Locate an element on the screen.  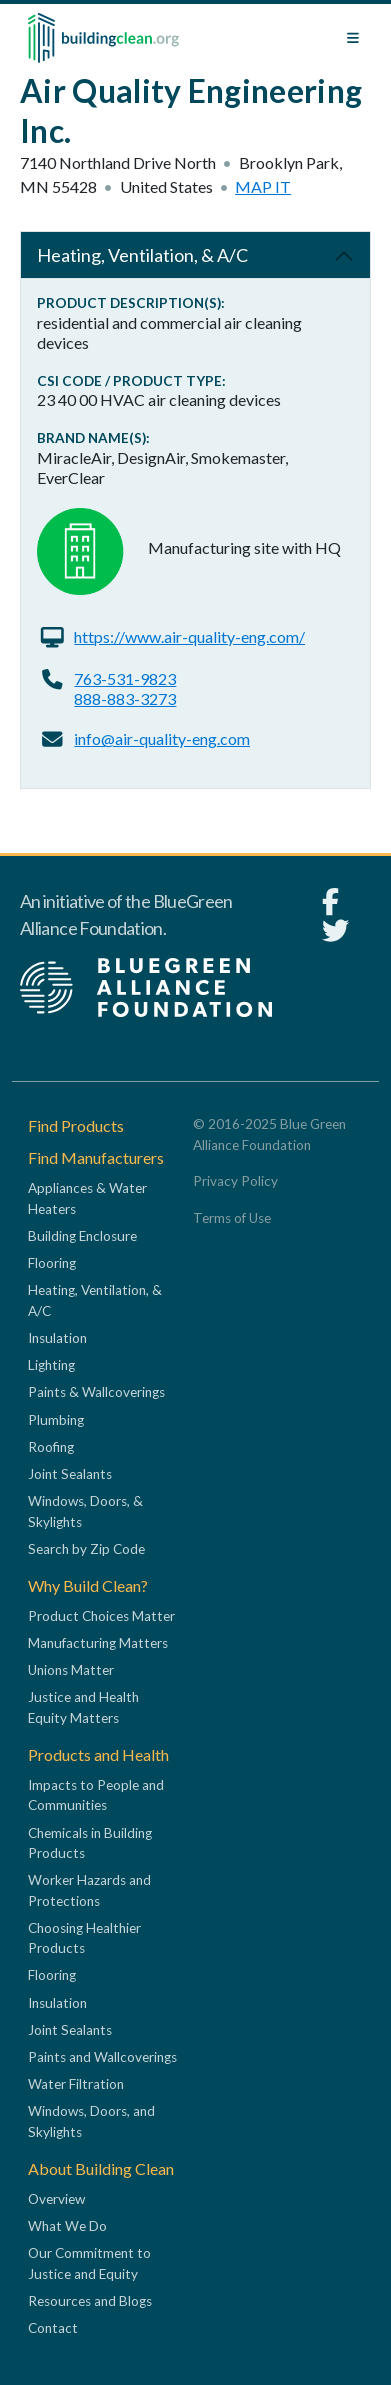
What We Do is located at coordinates (67, 2226).